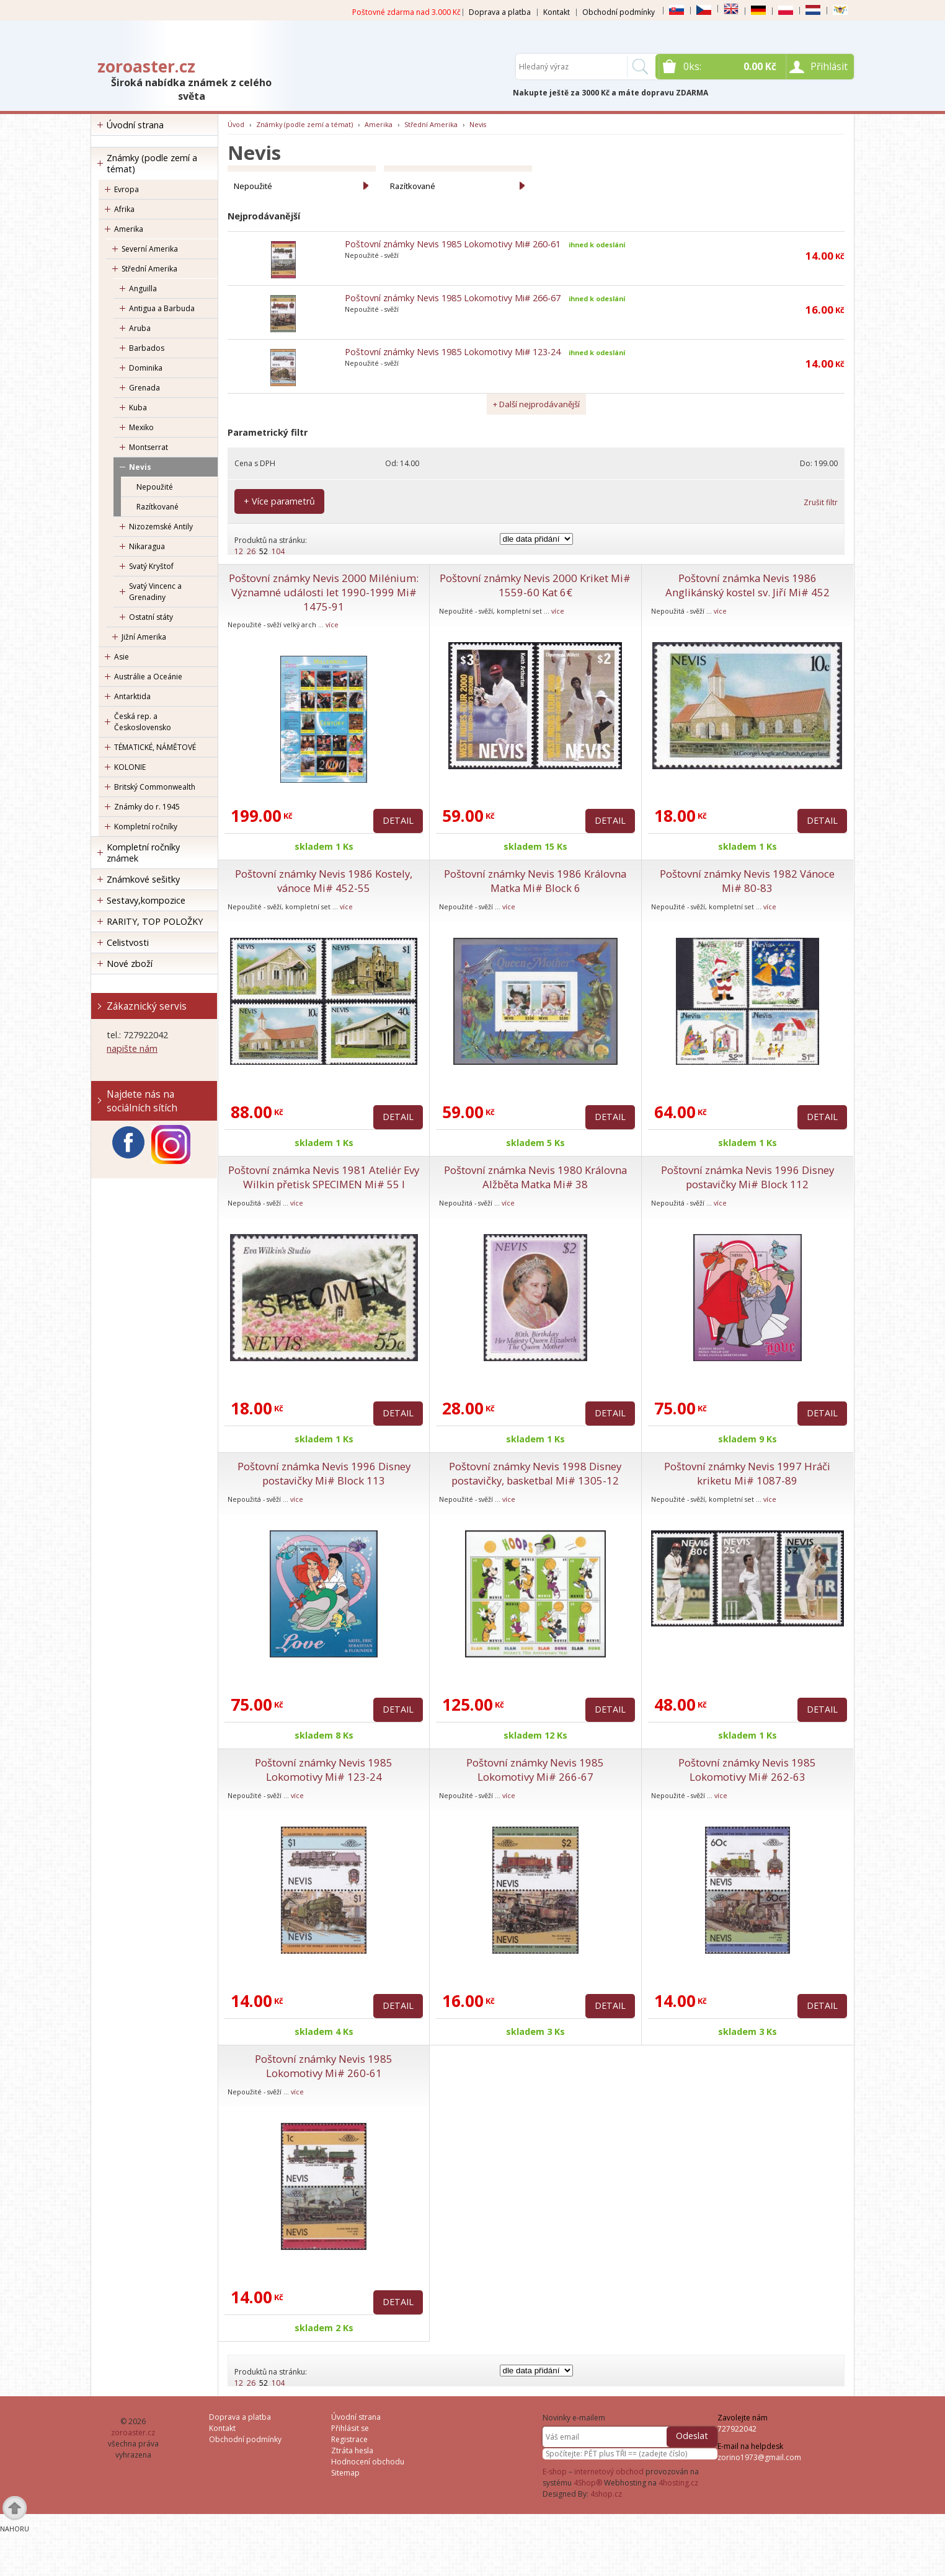 Image resolution: width=945 pixels, height=2576 pixels. I want to click on Grenada, so click(144, 387).